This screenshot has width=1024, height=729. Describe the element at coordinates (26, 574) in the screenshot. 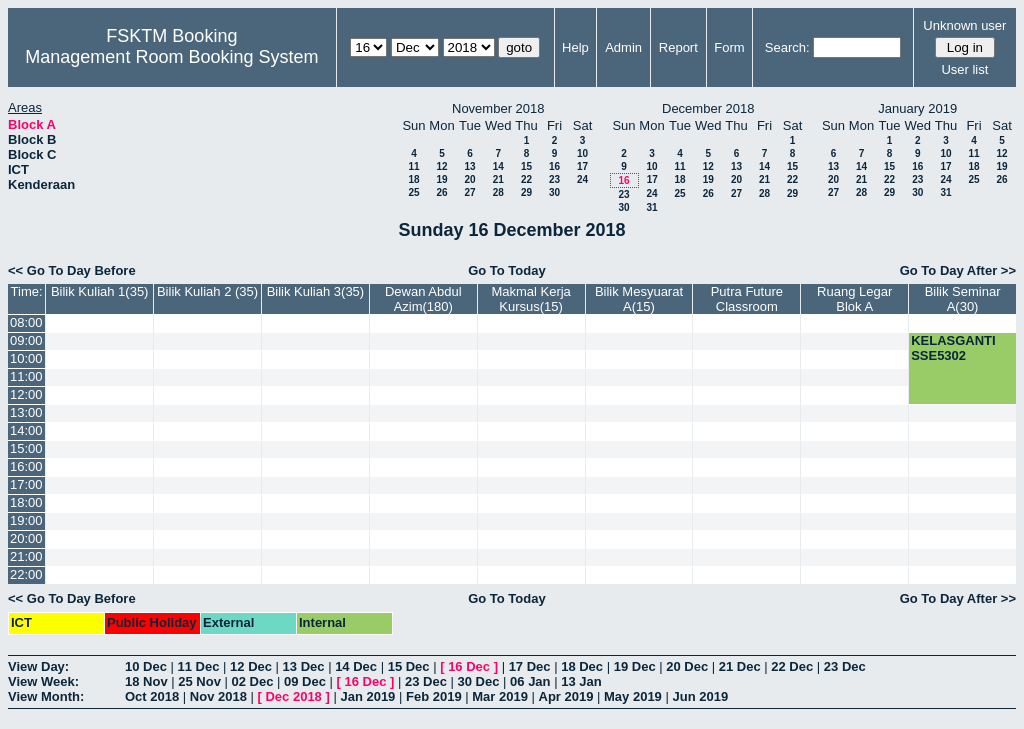

I see `22:00` at that location.